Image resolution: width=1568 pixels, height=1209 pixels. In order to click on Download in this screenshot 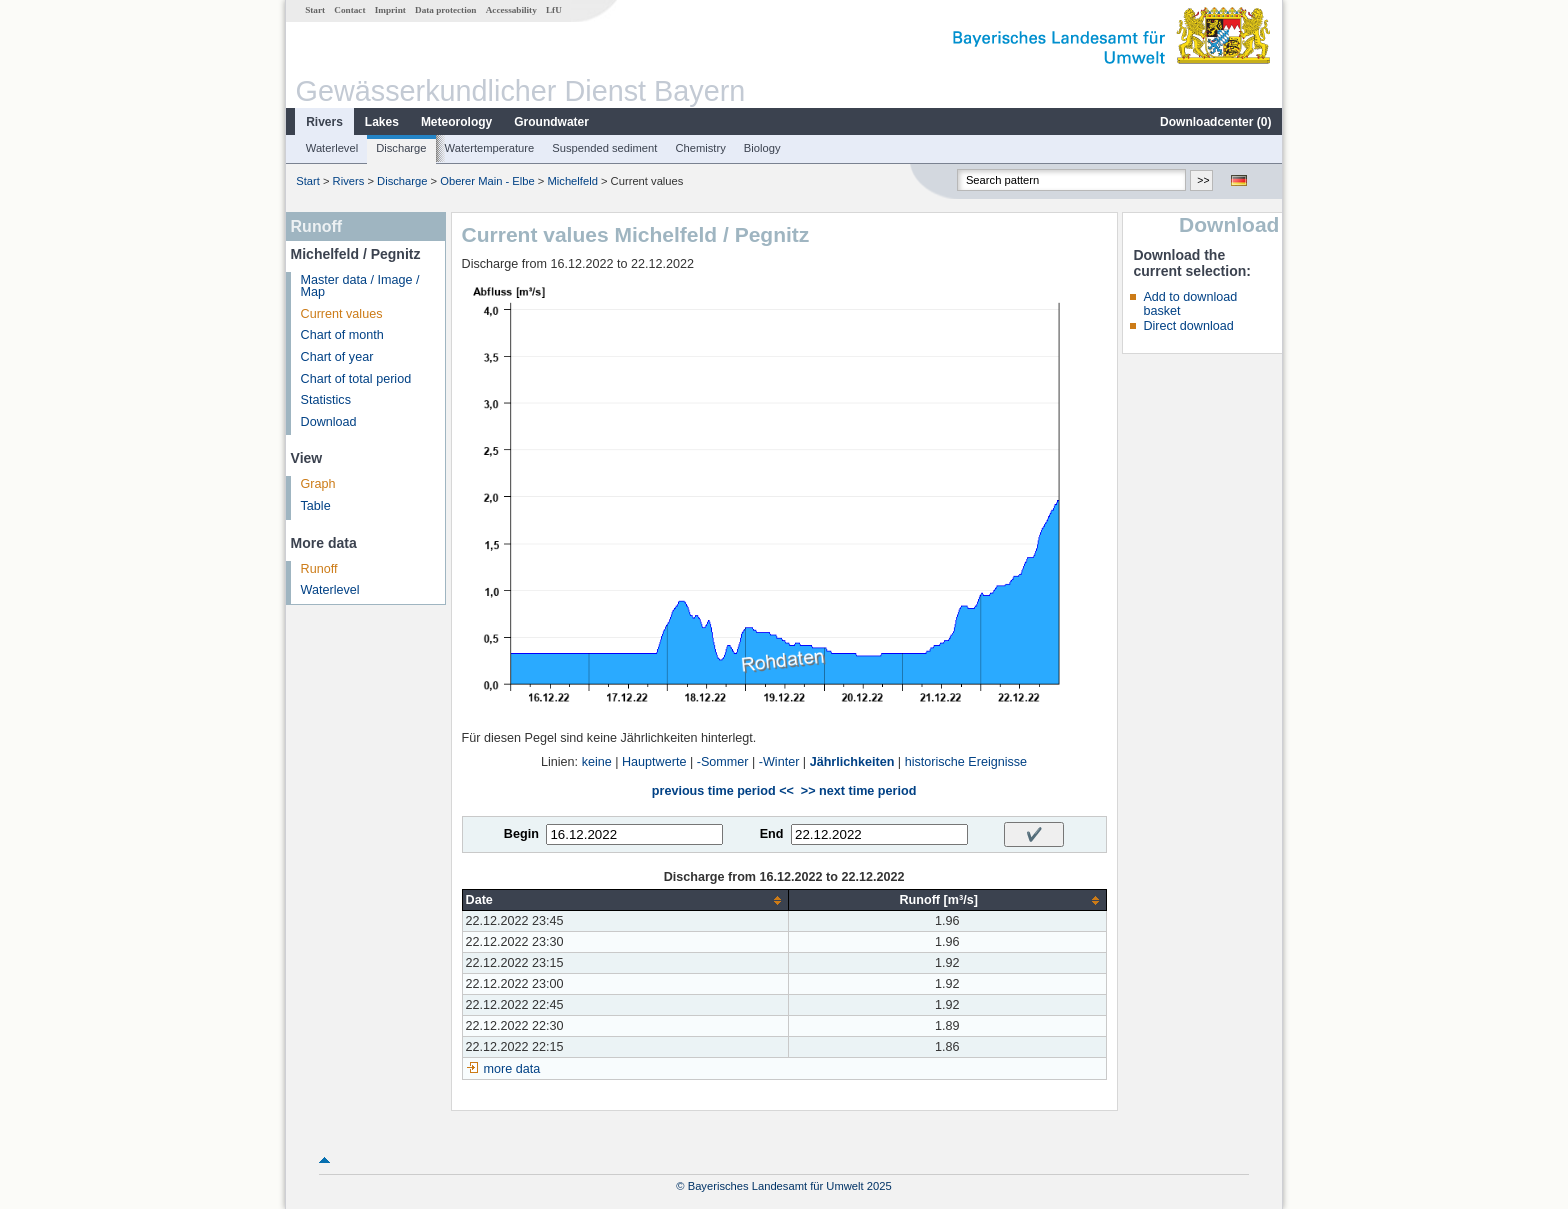, I will do `click(329, 422)`.